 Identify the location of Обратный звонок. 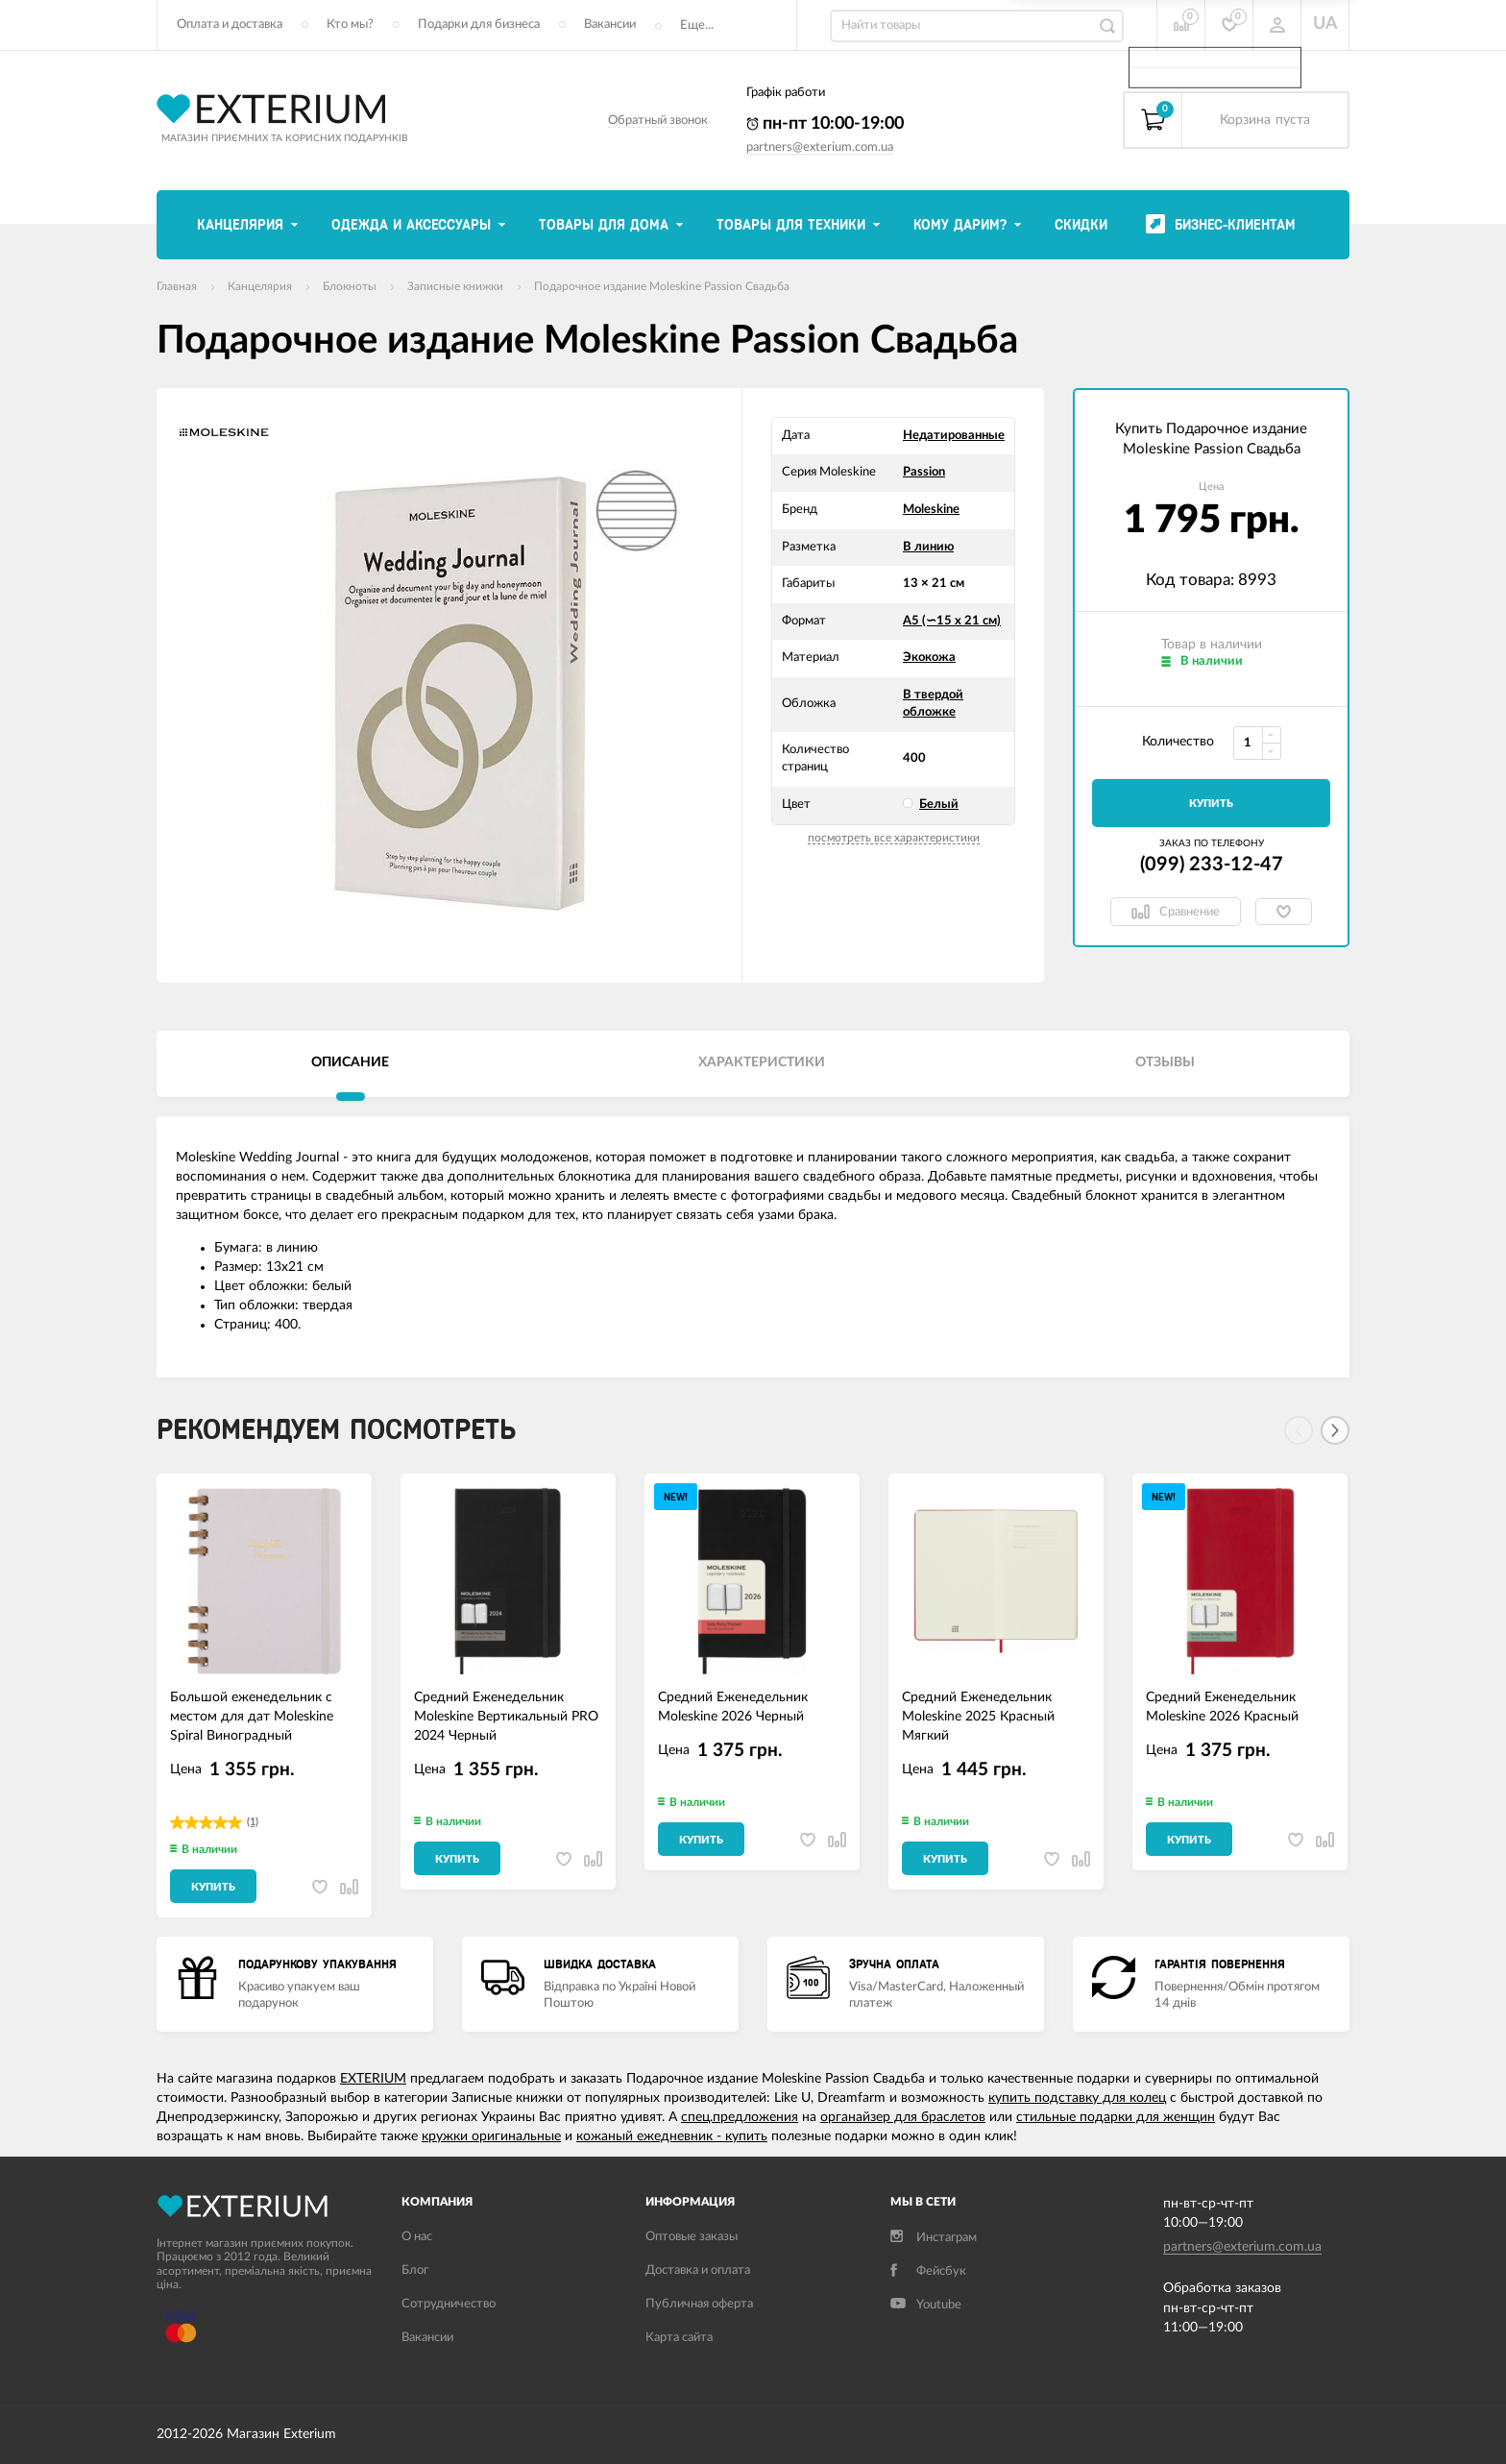
(658, 120).